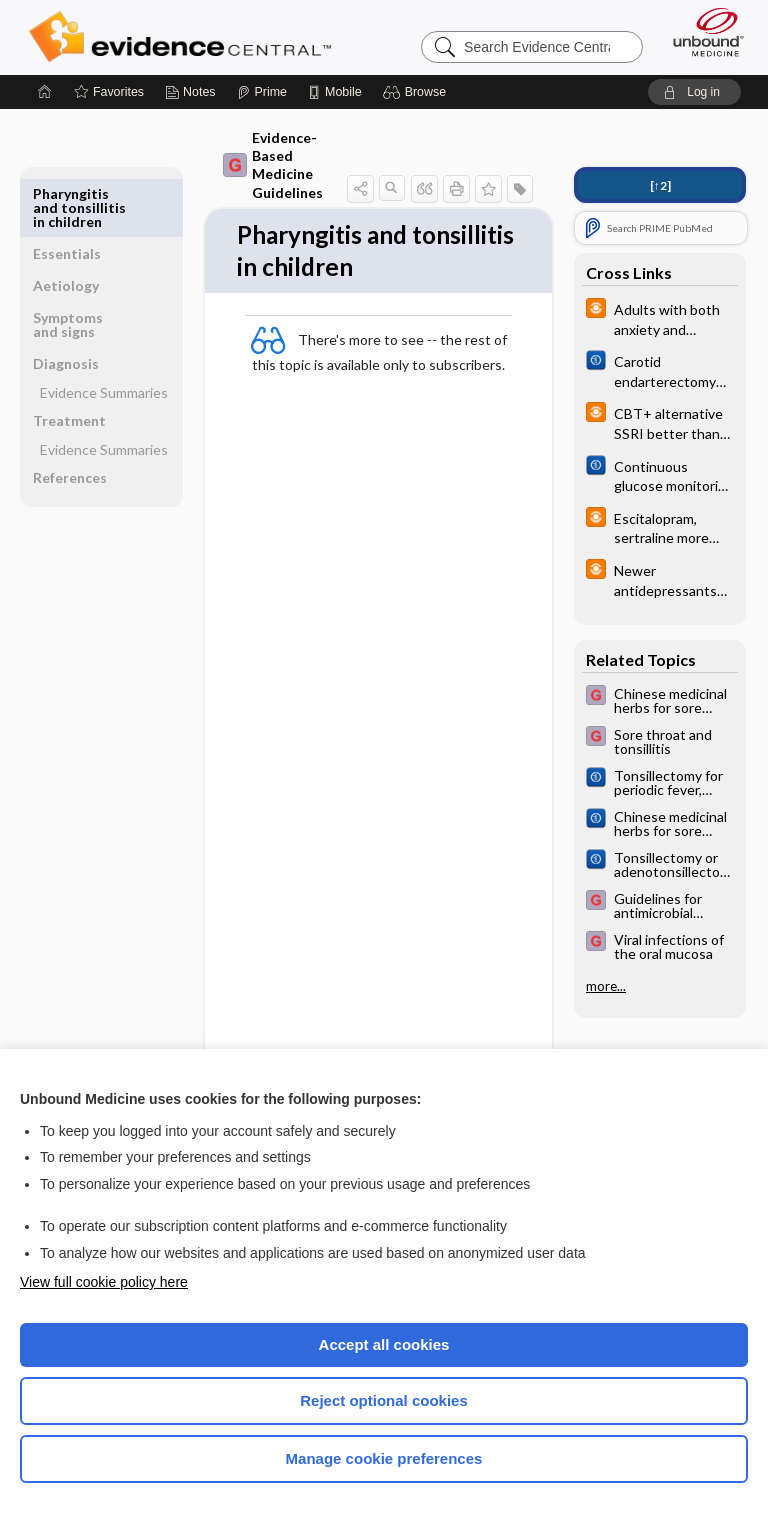  What do you see at coordinates (606, 986) in the screenshot?
I see `more...` at bounding box center [606, 986].